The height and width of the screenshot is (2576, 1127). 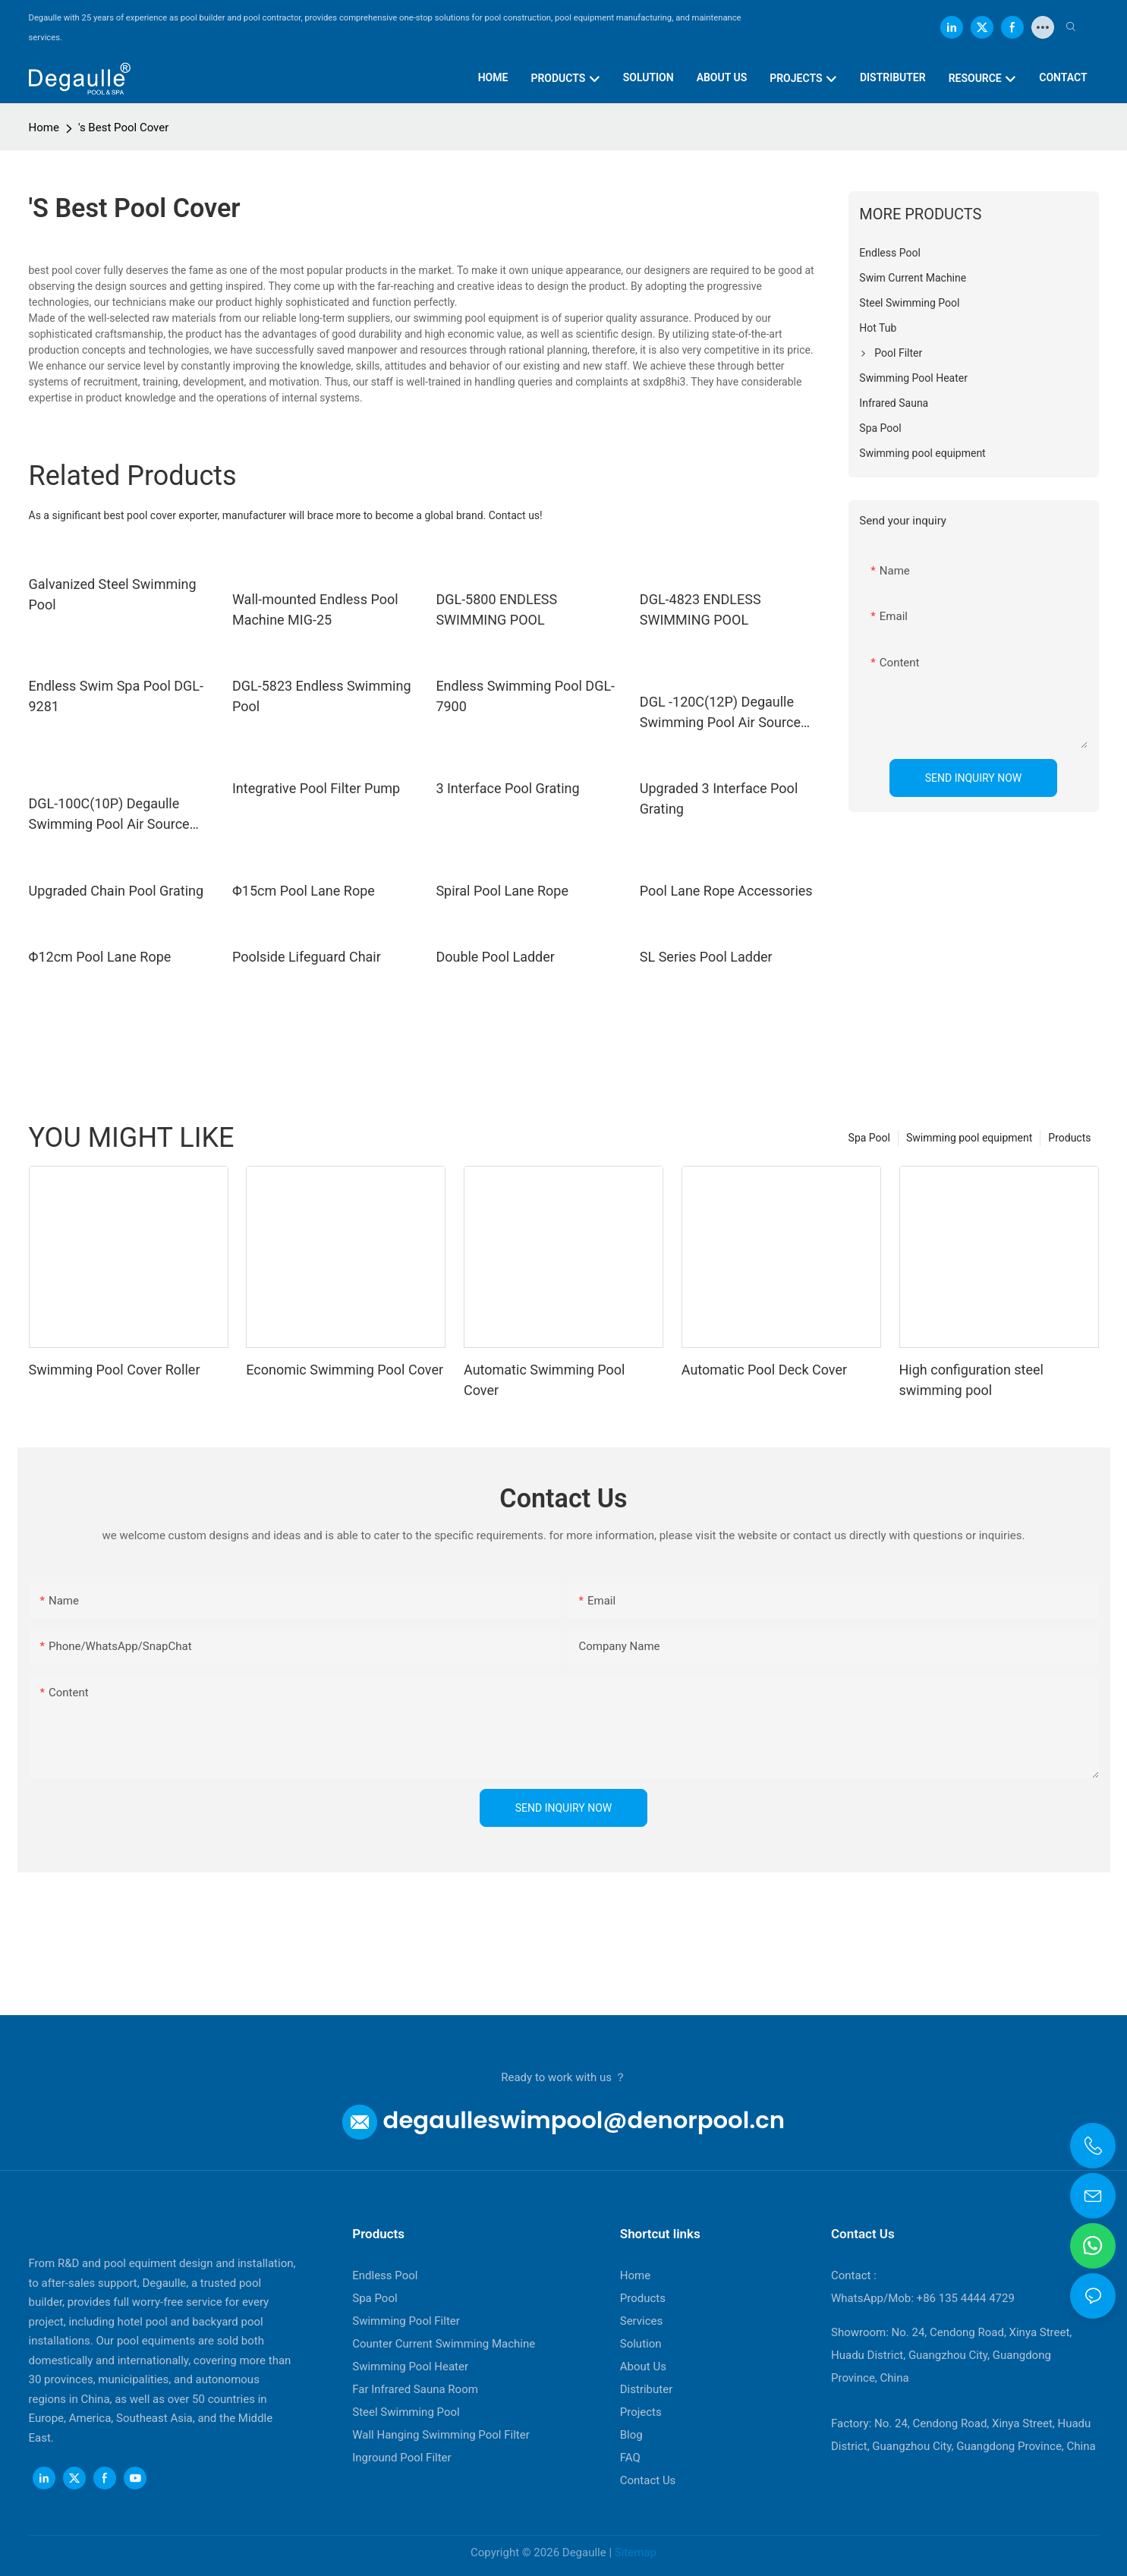 What do you see at coordinates (496, 609) in the screenshot?
I see `DGL-5800 ENDLESS SWIMMING POOL` at bounding box center [496, 609].